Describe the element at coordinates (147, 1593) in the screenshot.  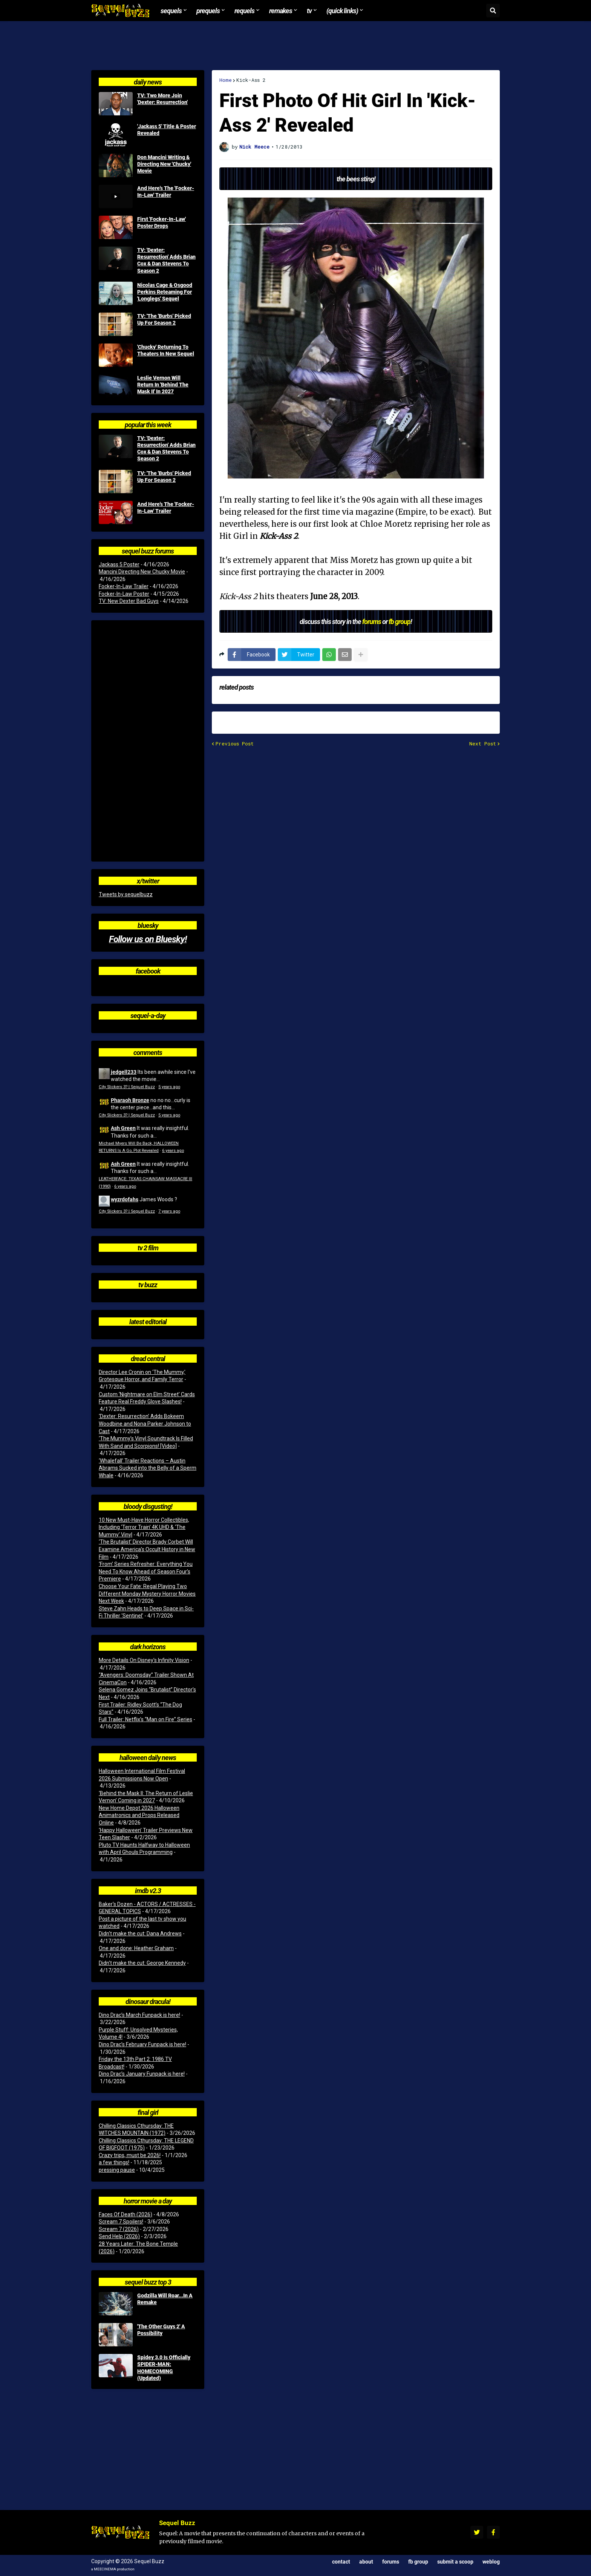
I see `Choose Your Fate: Regal Playing Two Different Monday Mystery Horror Movies Next Week` at that location.